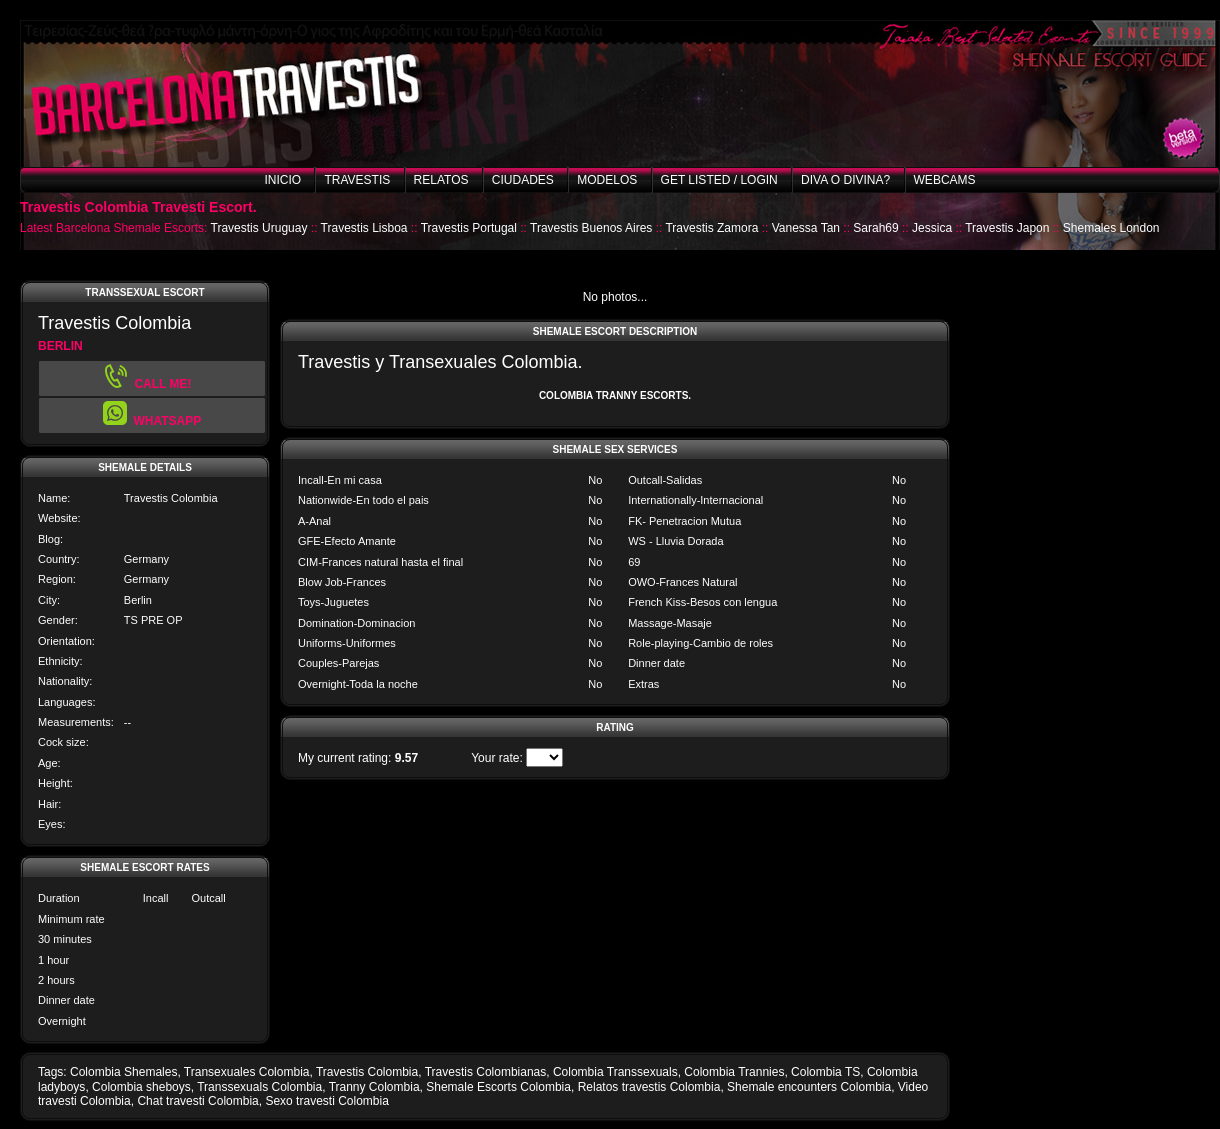 The width and height of the screenshot is (1220, 1129). What do you see at coordinates (523, 180) in the screenshot?
I see `Ciudades` at bounding box center [523, 180].